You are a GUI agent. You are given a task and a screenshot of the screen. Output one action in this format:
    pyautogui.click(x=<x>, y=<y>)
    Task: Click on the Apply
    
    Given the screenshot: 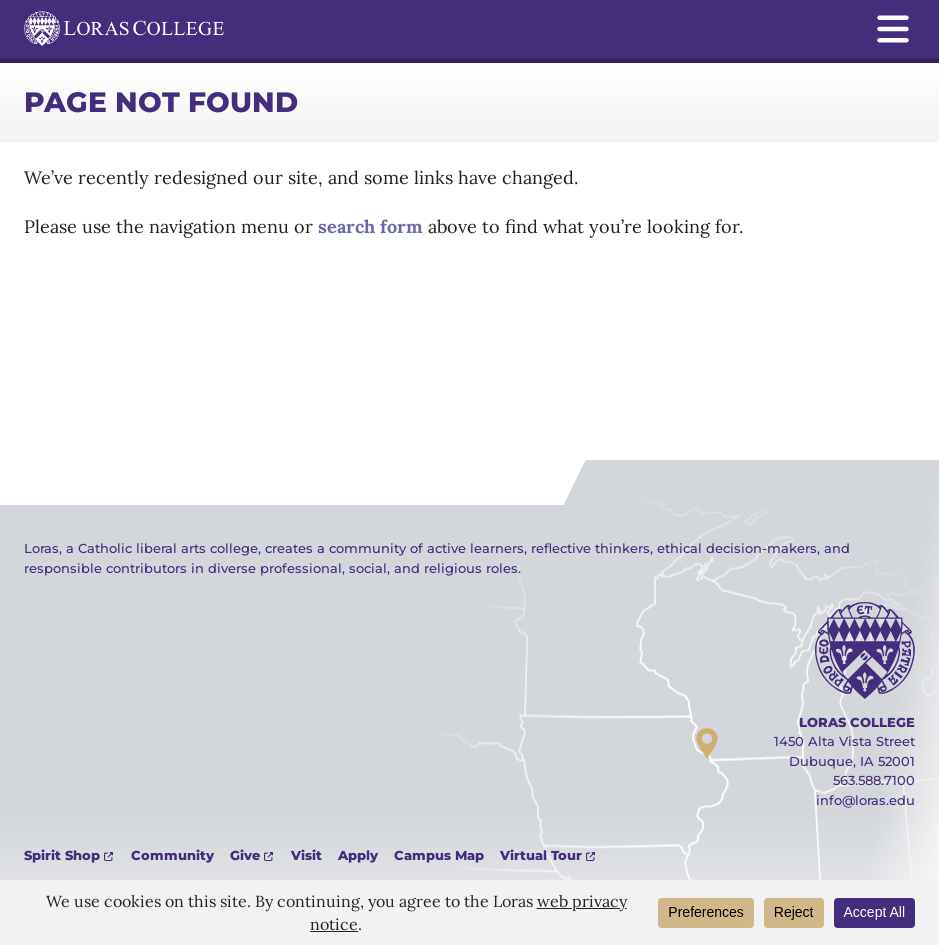 What is the action you would take?
    pyautogui.click(x=358, y=855)
    